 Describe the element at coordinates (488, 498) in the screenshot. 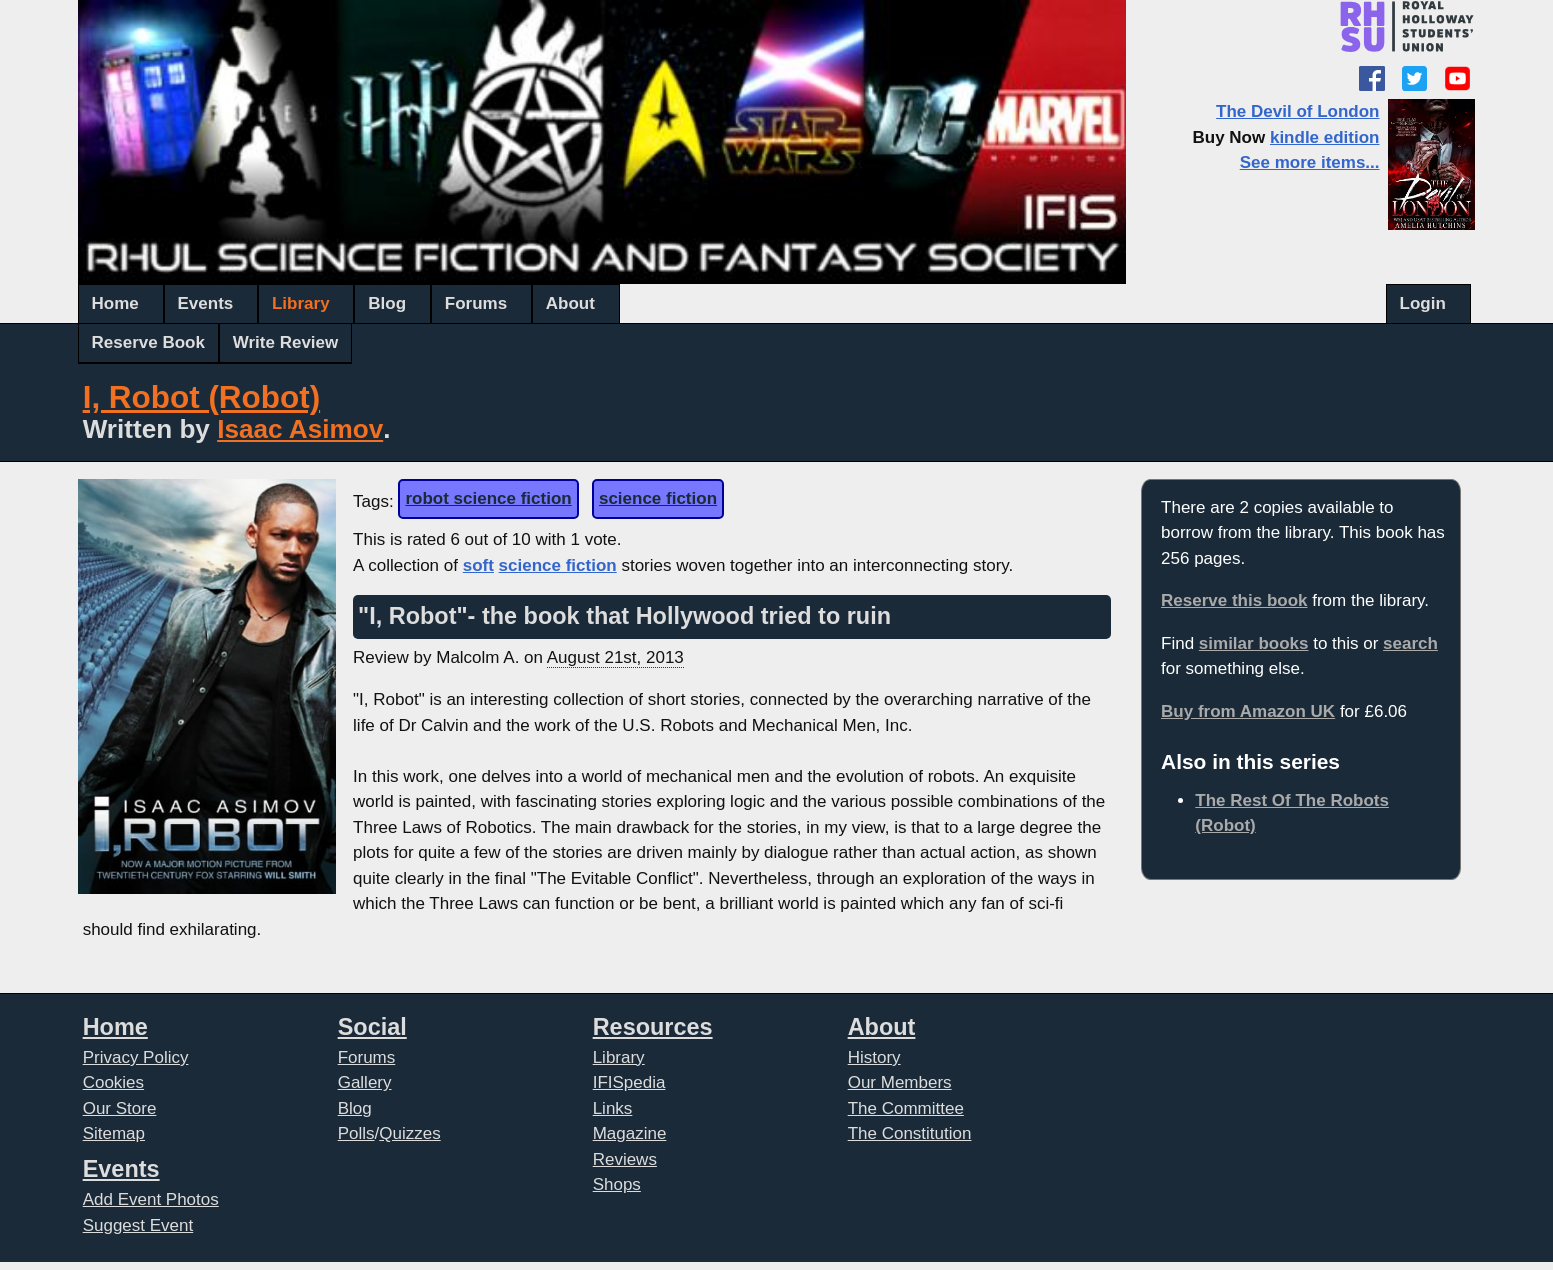

I see `robot science fiction` at that location.